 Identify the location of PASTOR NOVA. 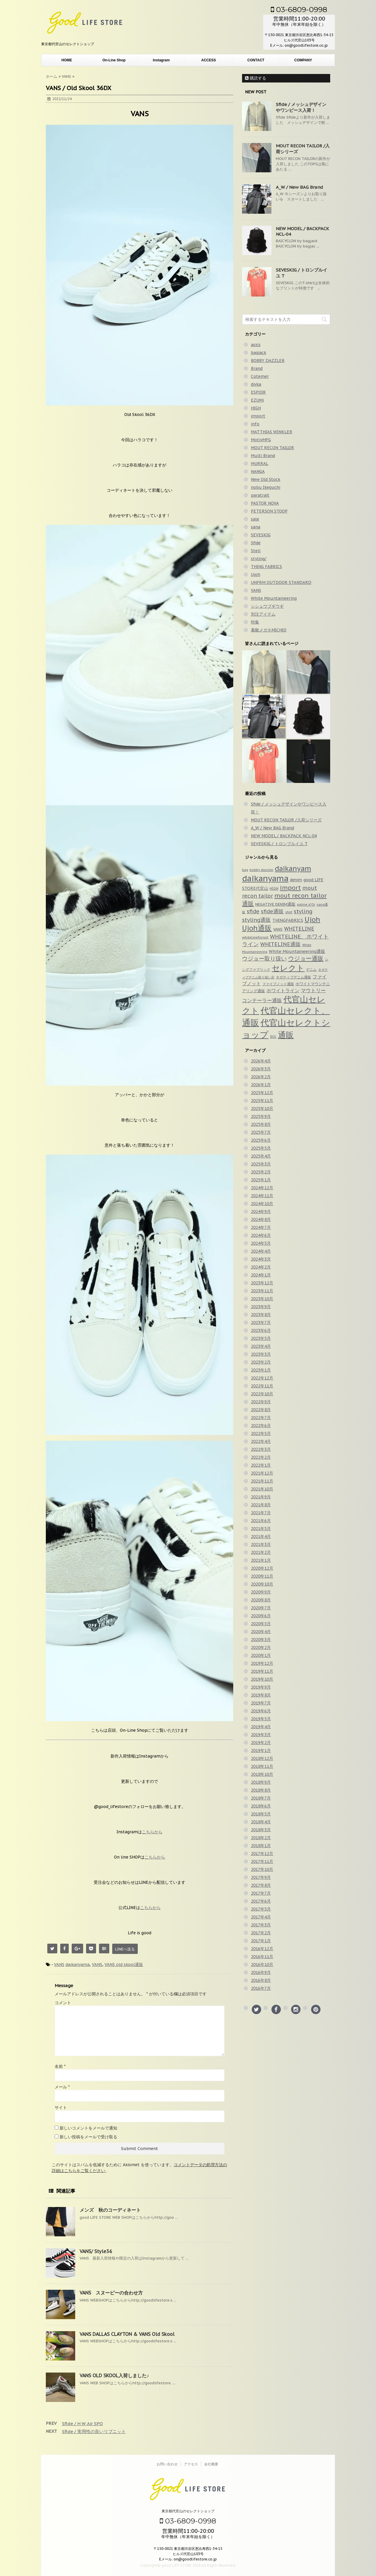
(265, 503).